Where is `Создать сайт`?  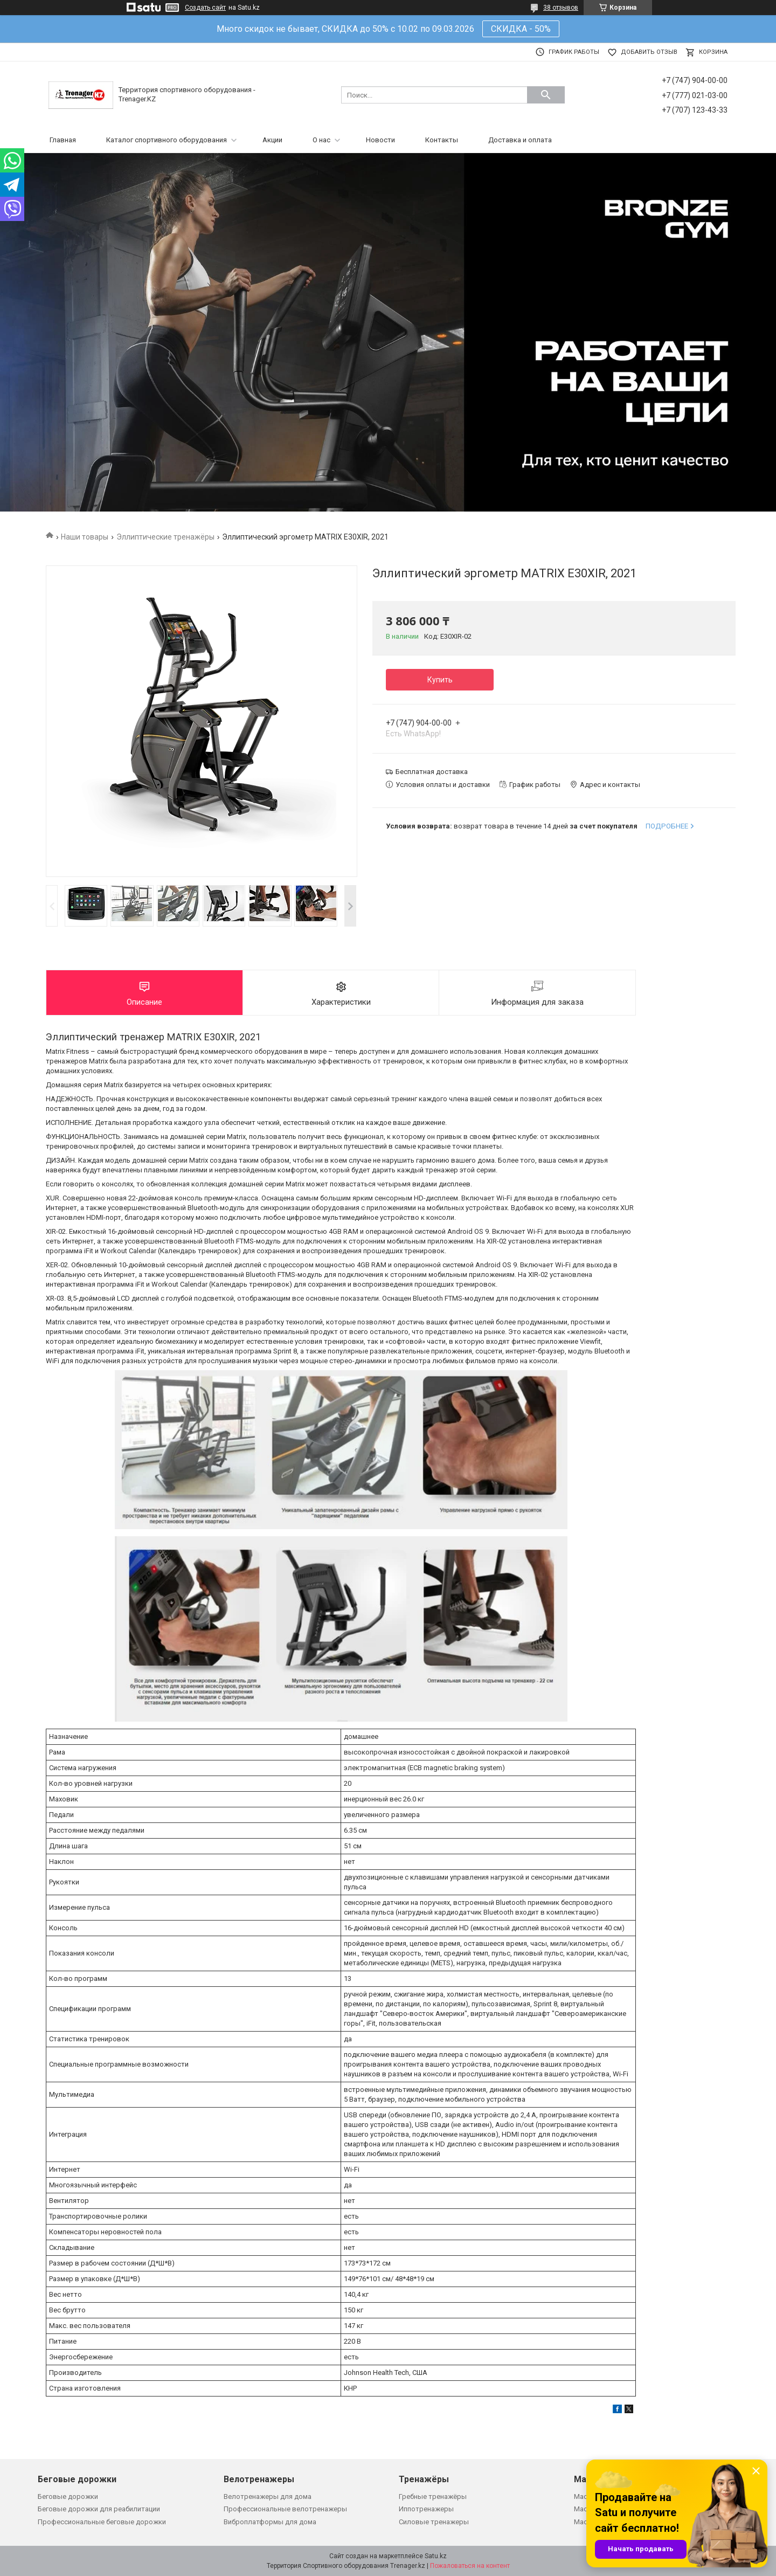 Создать сайт is located at coordinates (205, 7).